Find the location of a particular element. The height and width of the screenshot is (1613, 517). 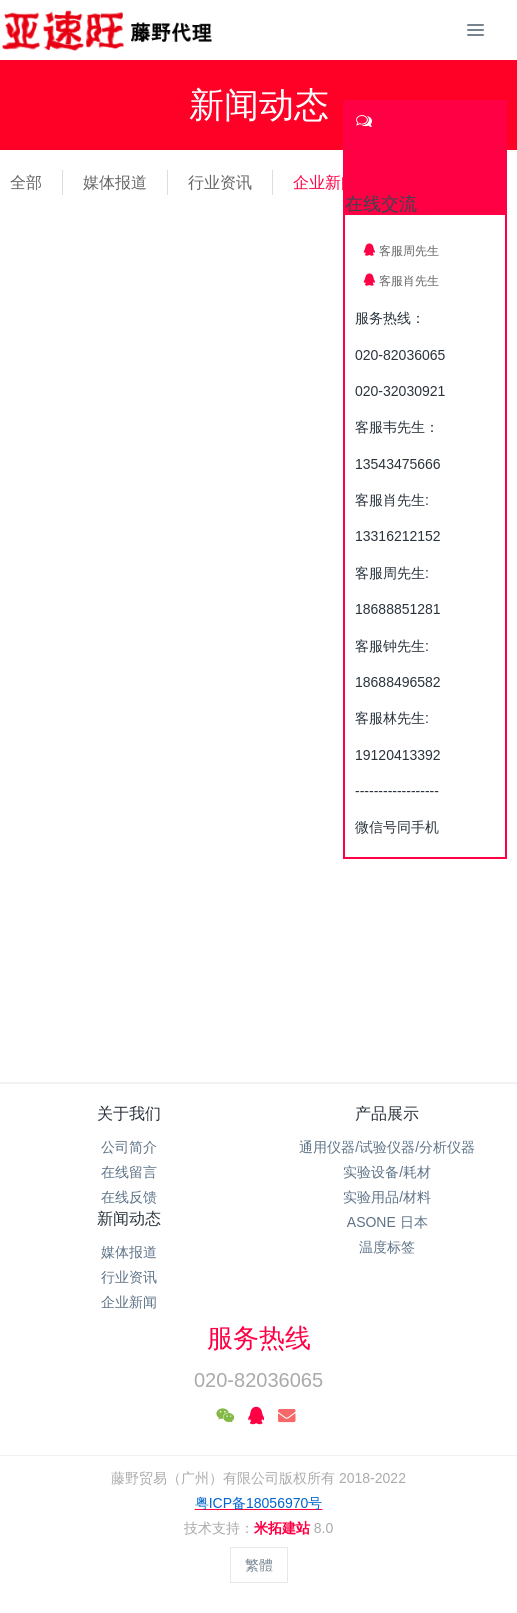

公司简介 is located at coordinates (129, 1147).